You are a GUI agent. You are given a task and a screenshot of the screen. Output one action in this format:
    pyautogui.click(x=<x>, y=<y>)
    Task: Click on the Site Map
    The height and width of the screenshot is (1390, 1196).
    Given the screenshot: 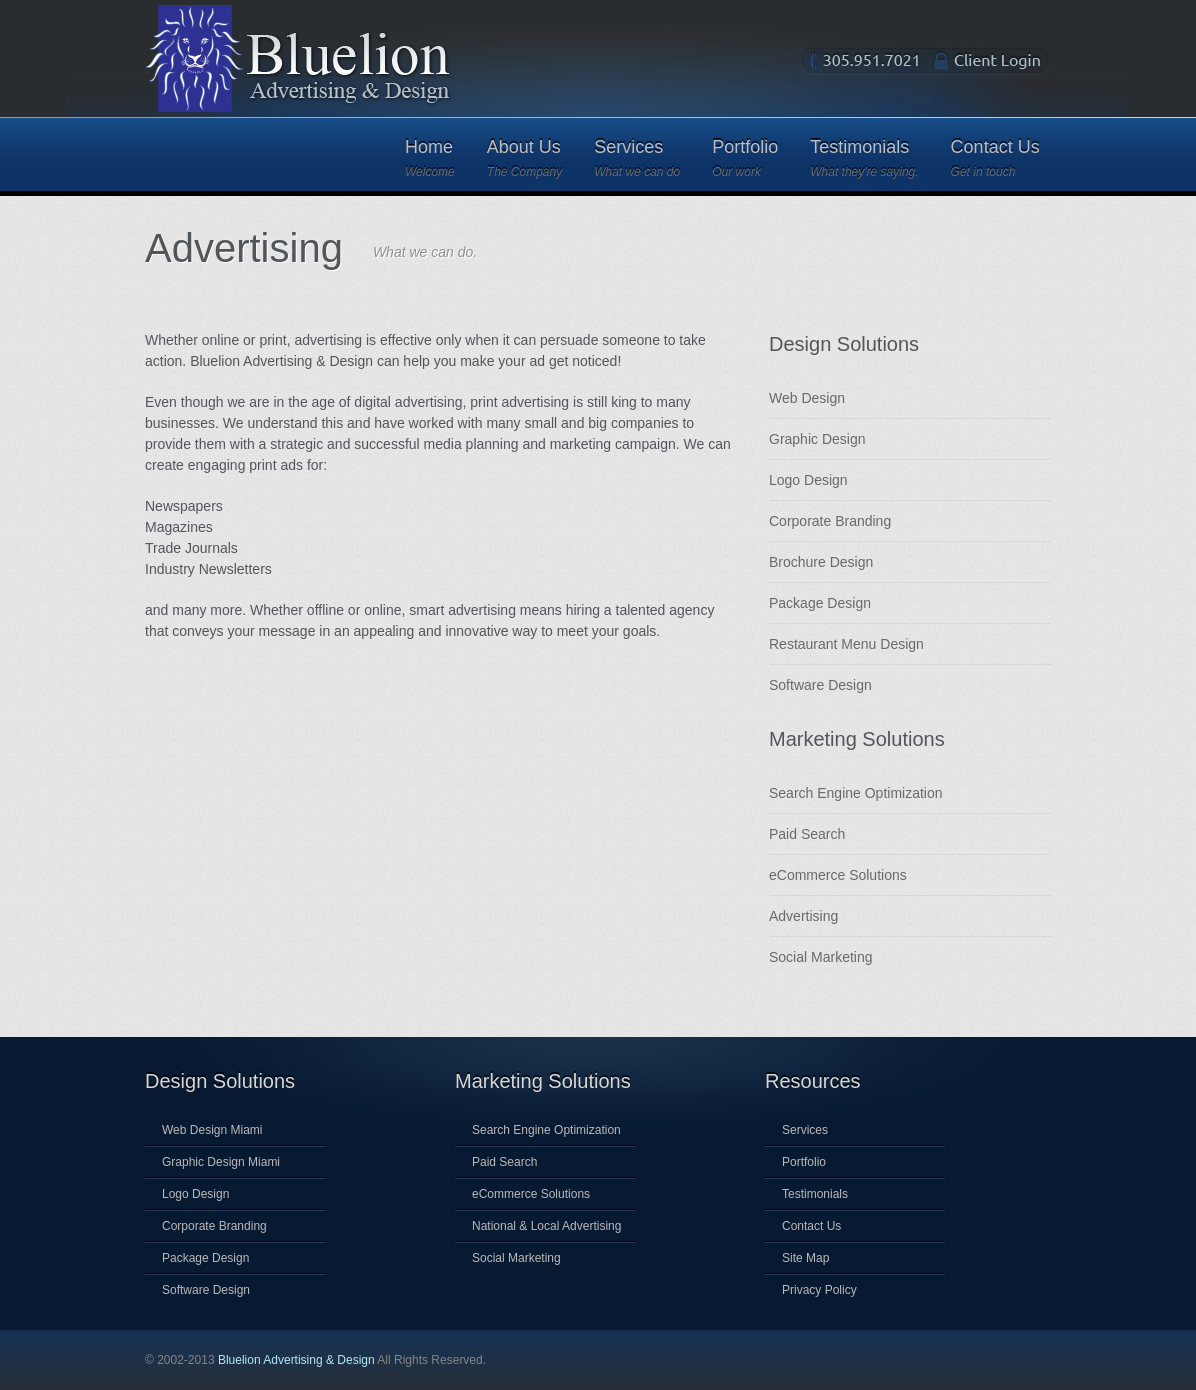 What is the action you would take?
    pyautogui.click(x=805, y=1258)
    